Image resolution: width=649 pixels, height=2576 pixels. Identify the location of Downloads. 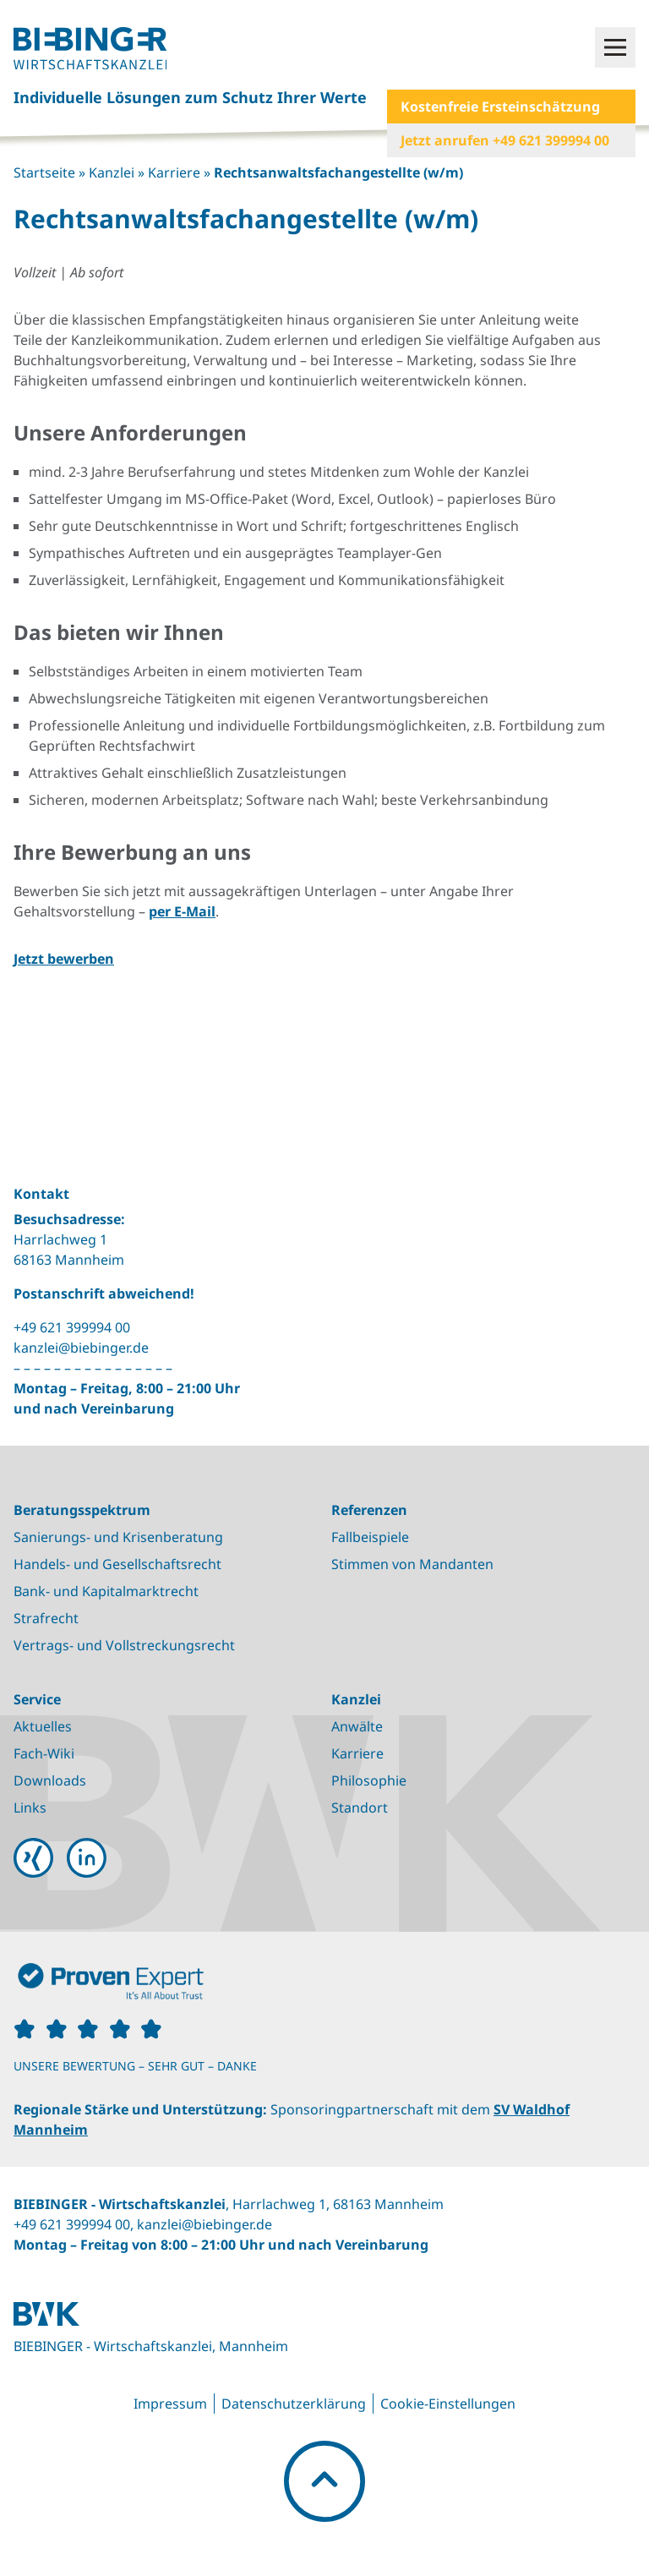
(50, 1780).